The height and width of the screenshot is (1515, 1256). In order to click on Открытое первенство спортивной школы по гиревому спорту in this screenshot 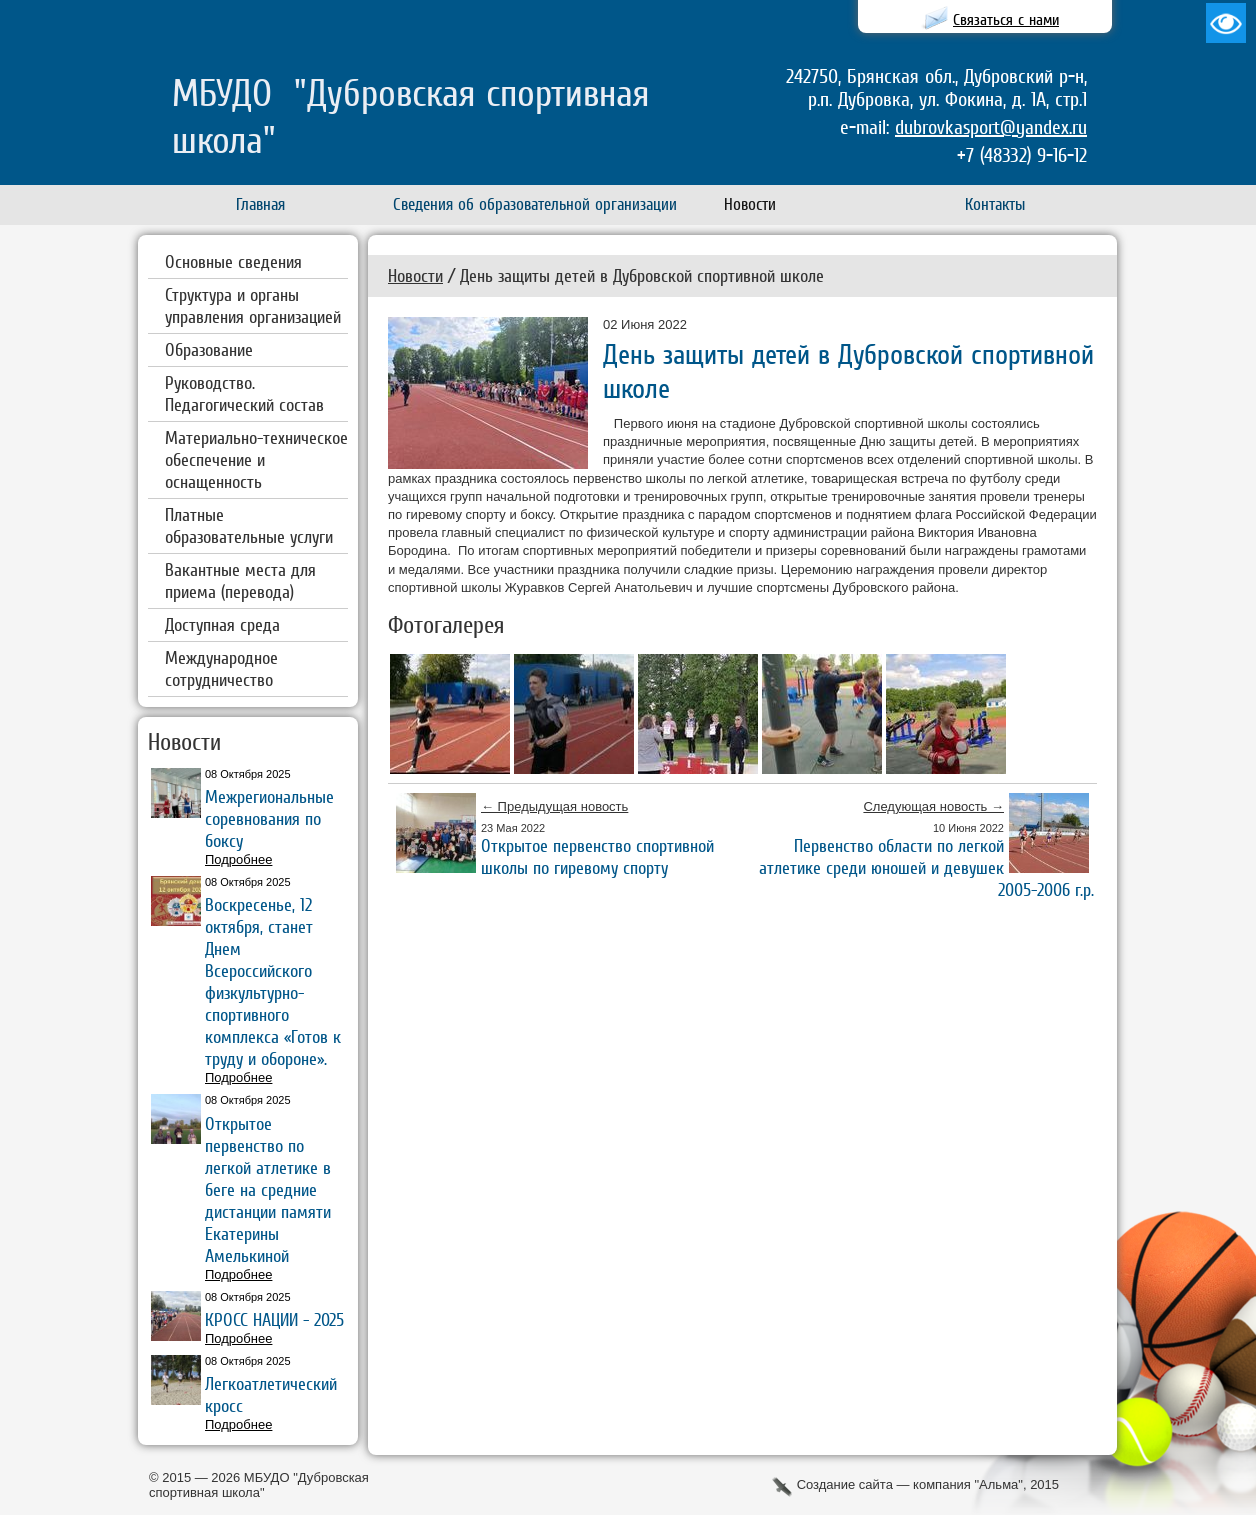, I will do `click(597, 856)`.